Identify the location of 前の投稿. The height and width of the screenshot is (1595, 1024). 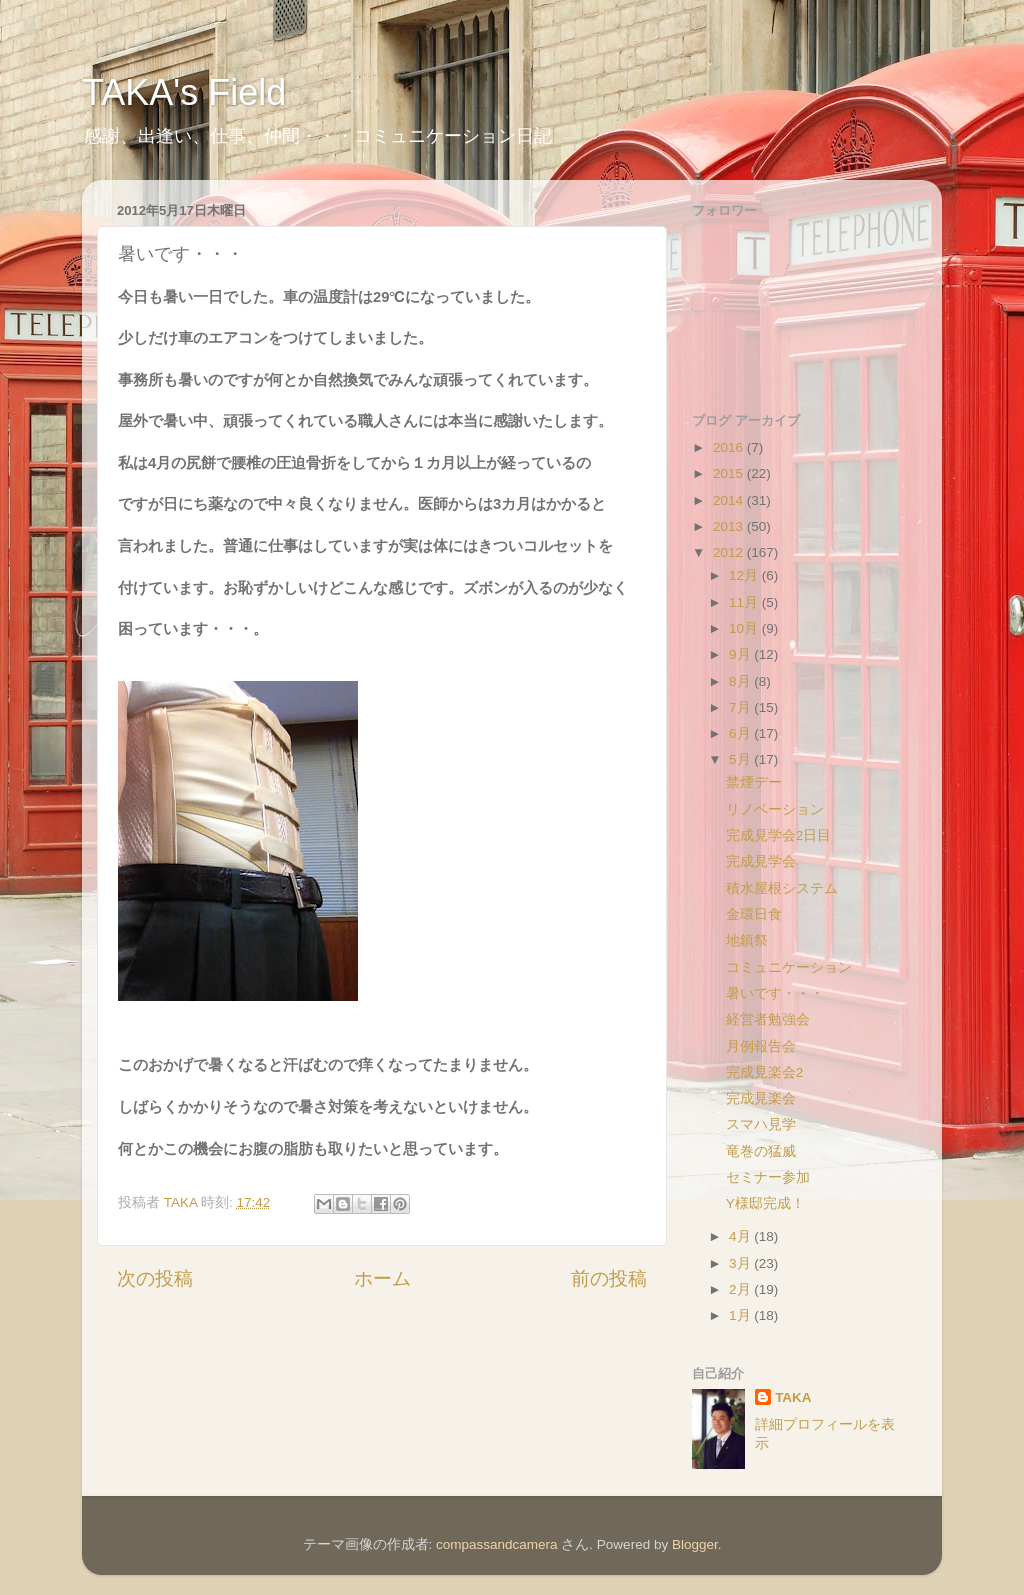
(609, 1278).